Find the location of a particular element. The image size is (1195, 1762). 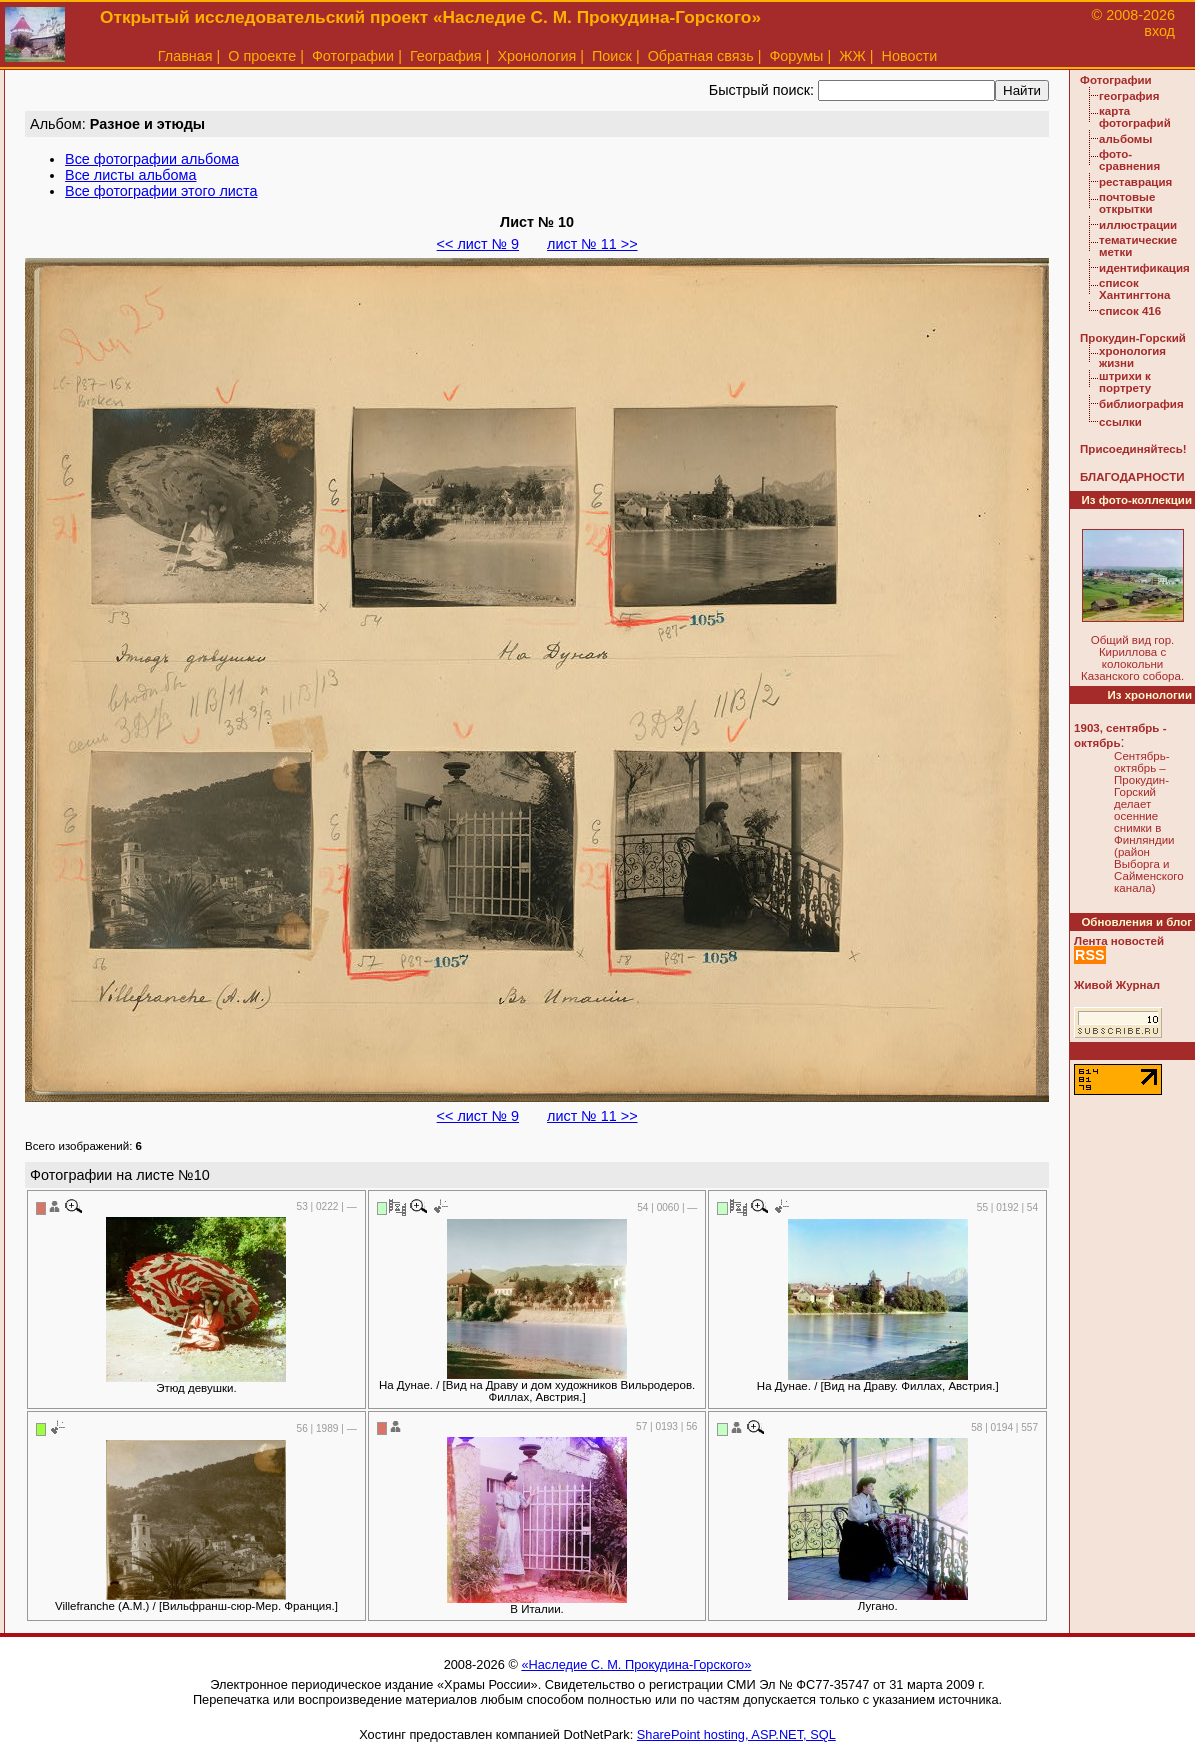

хронология жизни is located at coordinates (1132, 357).